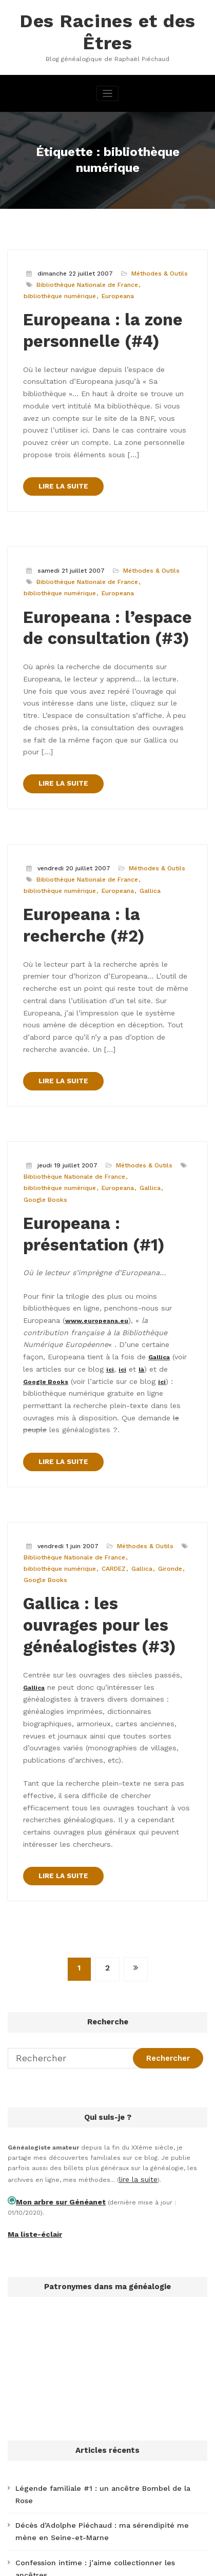  What do you see at coordinates (114, 268) in the screenshot?
I see `Europeana` at bounding box center [114, 268].